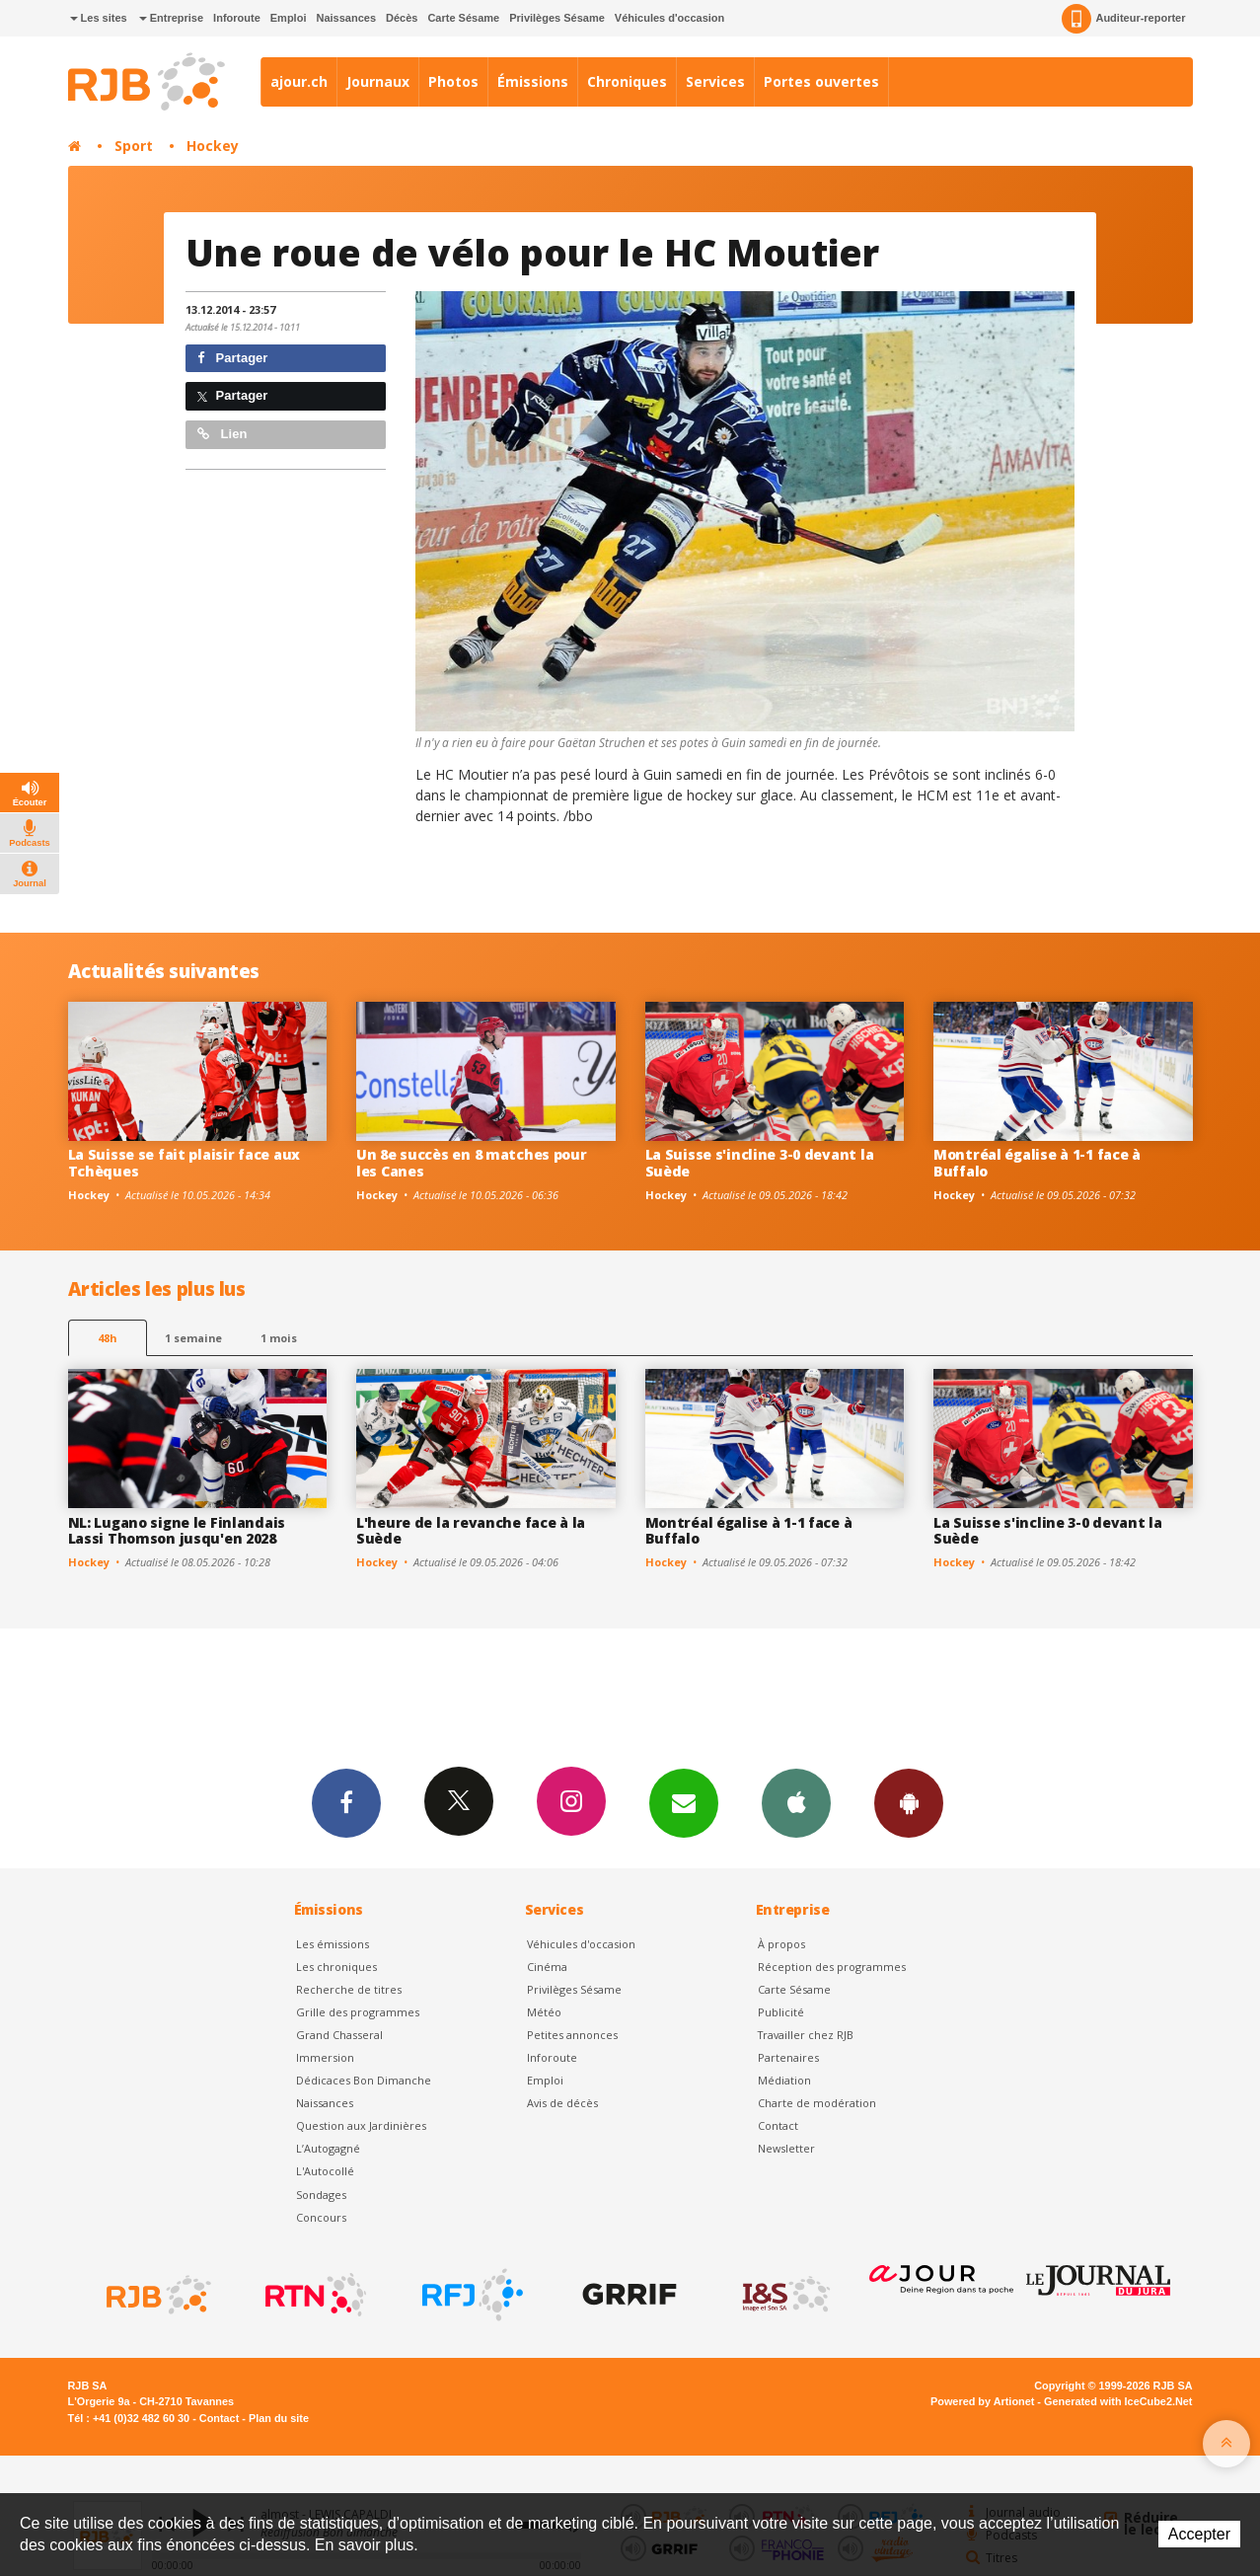  Describe the element at coordinates (363, 2080) in the screenshot. I see `Dédicaces Bon Dimanche` at that location.